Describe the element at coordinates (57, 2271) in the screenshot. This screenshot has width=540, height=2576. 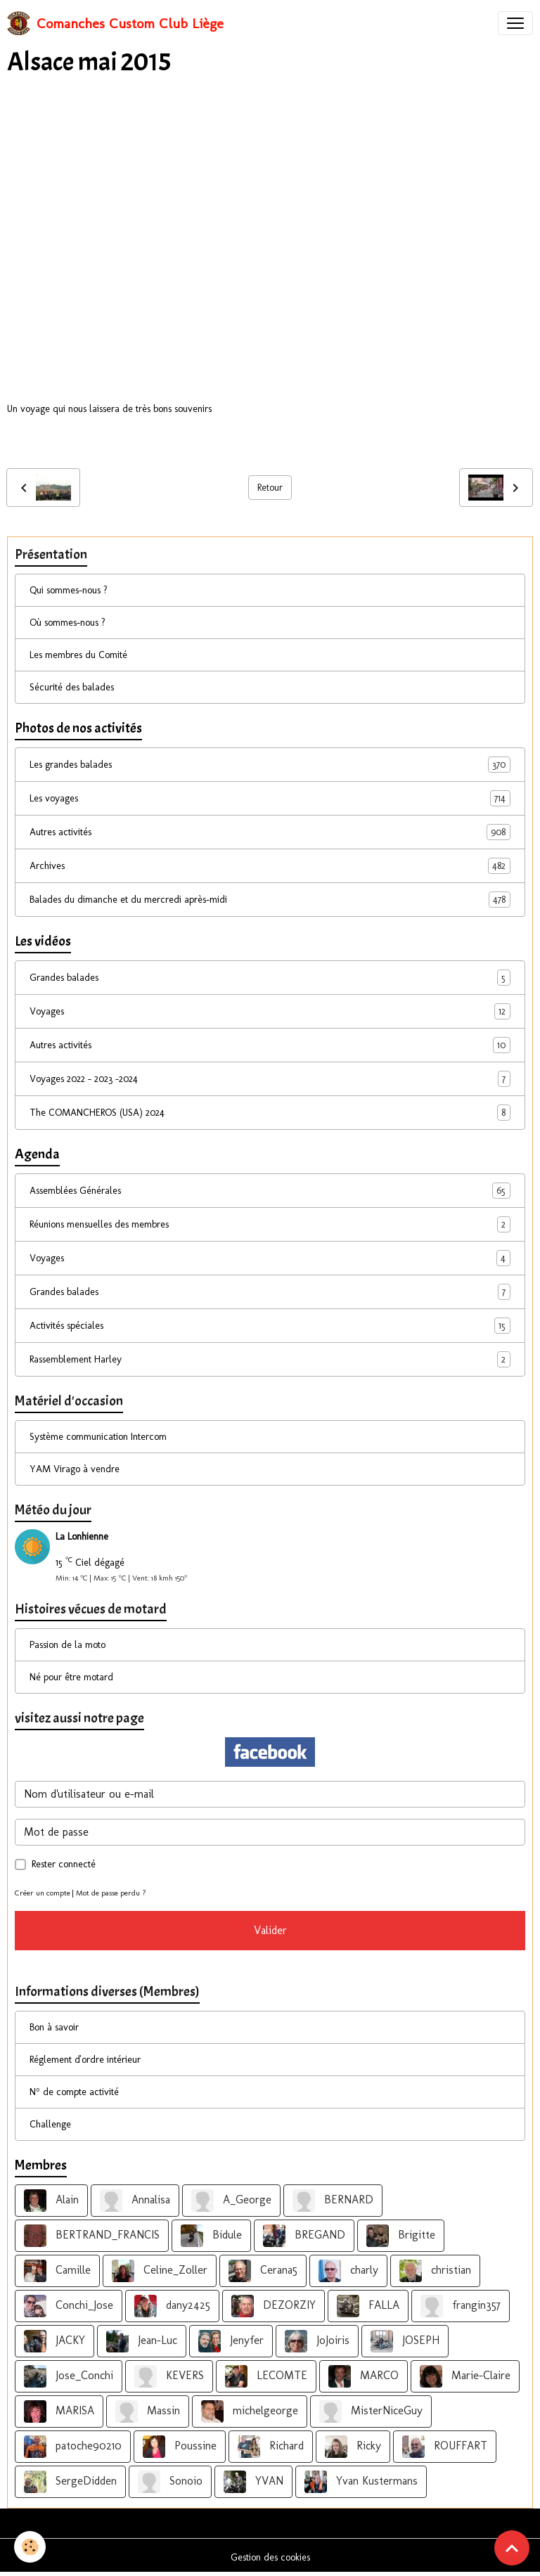
I see `Camille` at that location.